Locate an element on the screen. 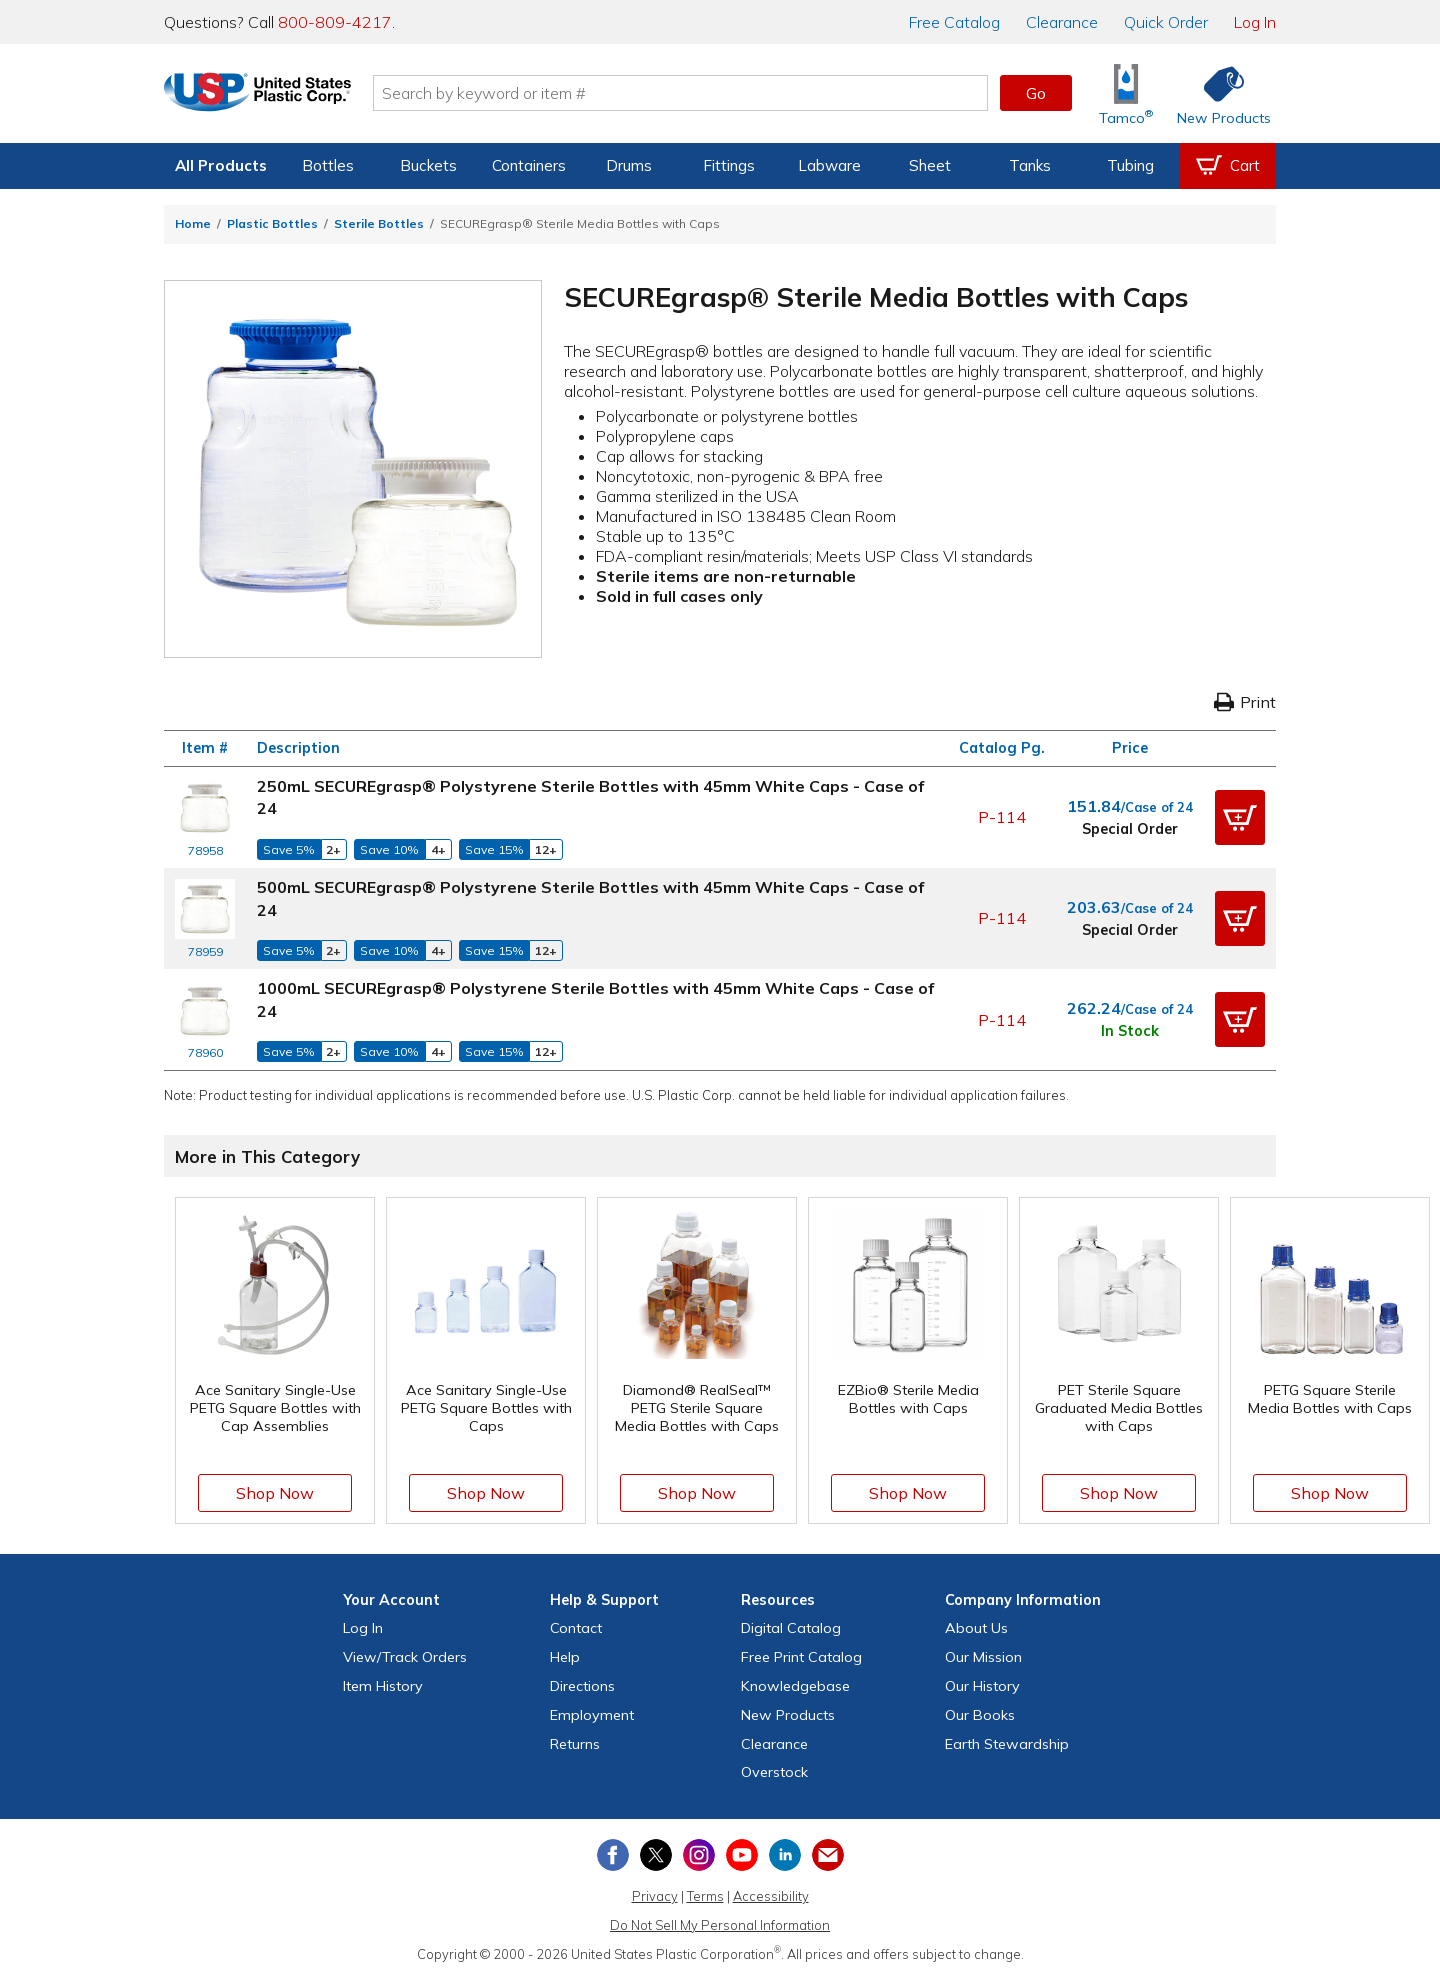  Containers is located at coordinates (529, 165).